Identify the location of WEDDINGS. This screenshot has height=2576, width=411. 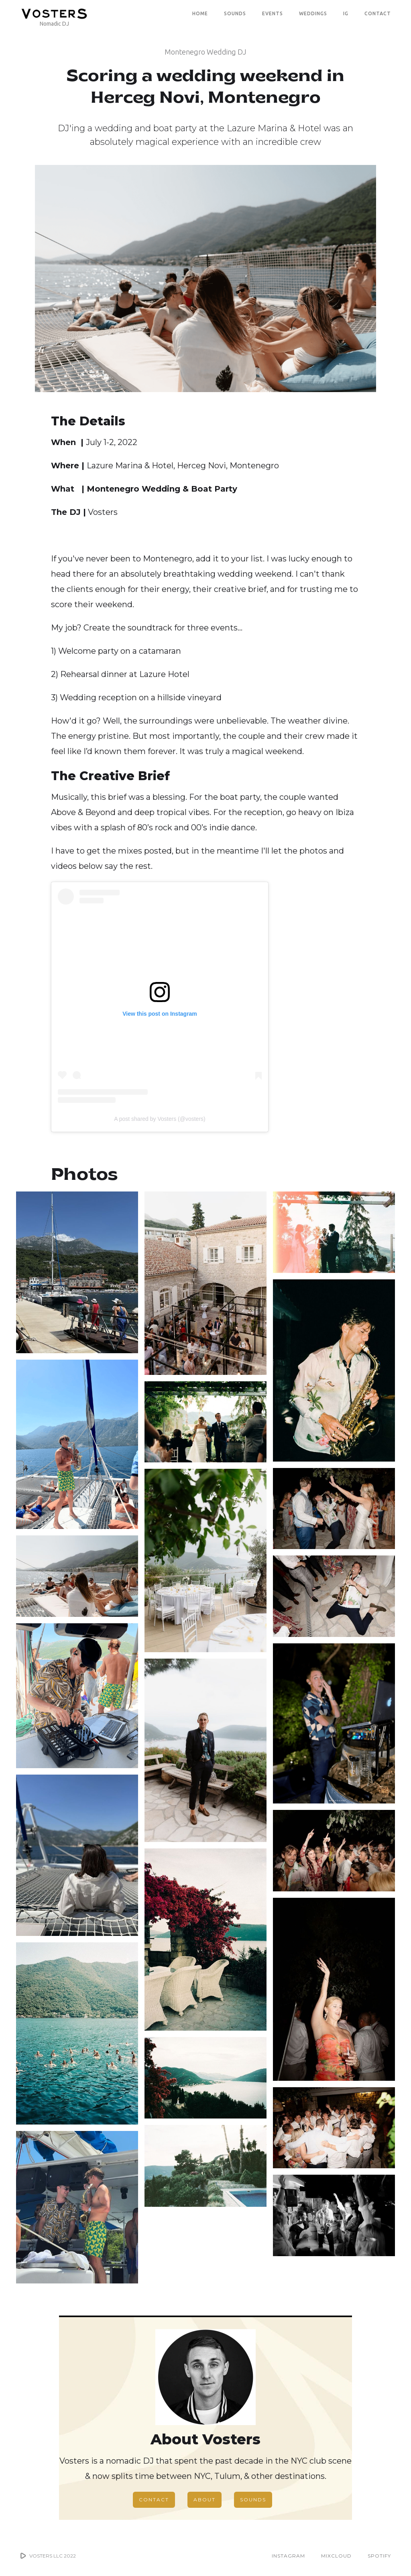
(313, 13).